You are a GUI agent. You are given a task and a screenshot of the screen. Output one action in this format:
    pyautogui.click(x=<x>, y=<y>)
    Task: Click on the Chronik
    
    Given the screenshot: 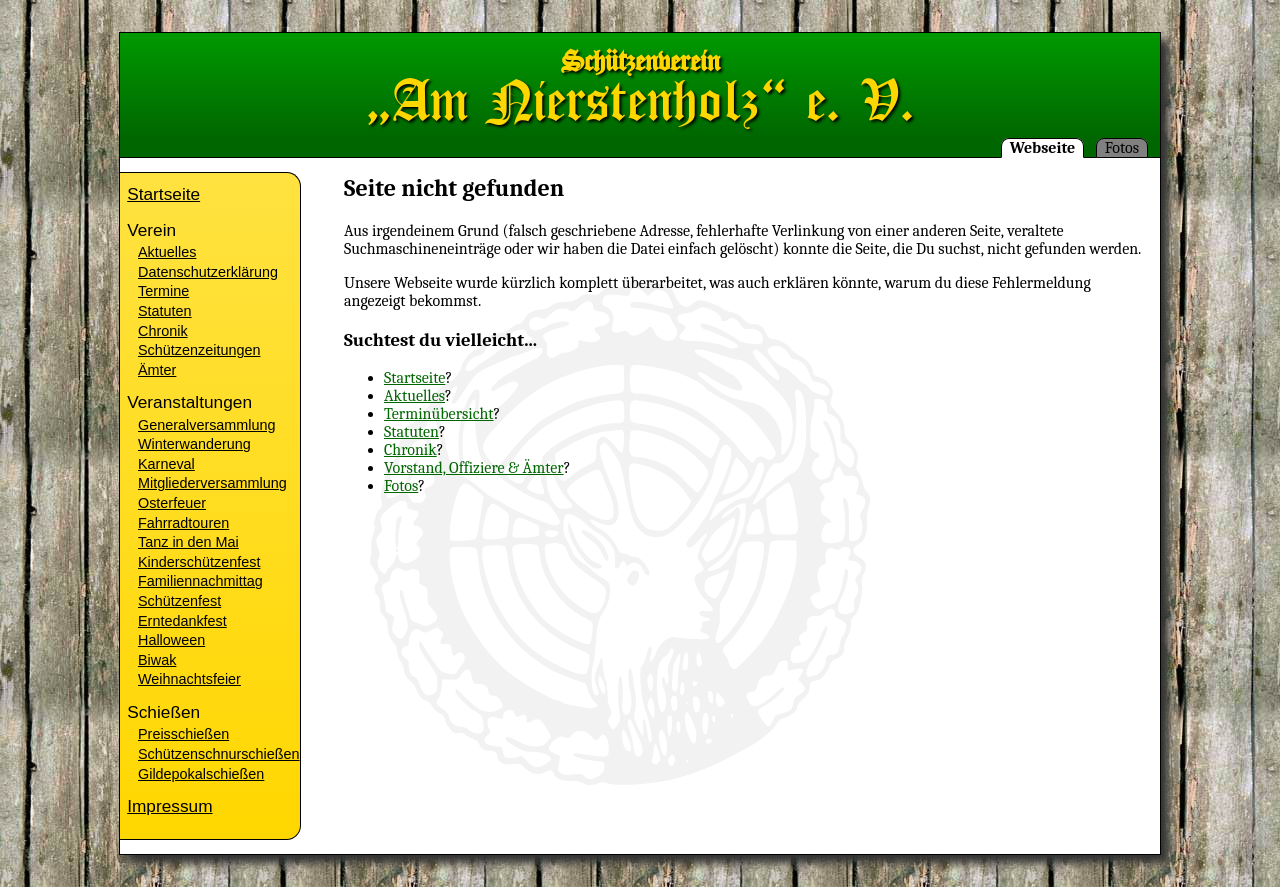 What is the action you would take?
    pyautogui.click(x=410, y=450)
    